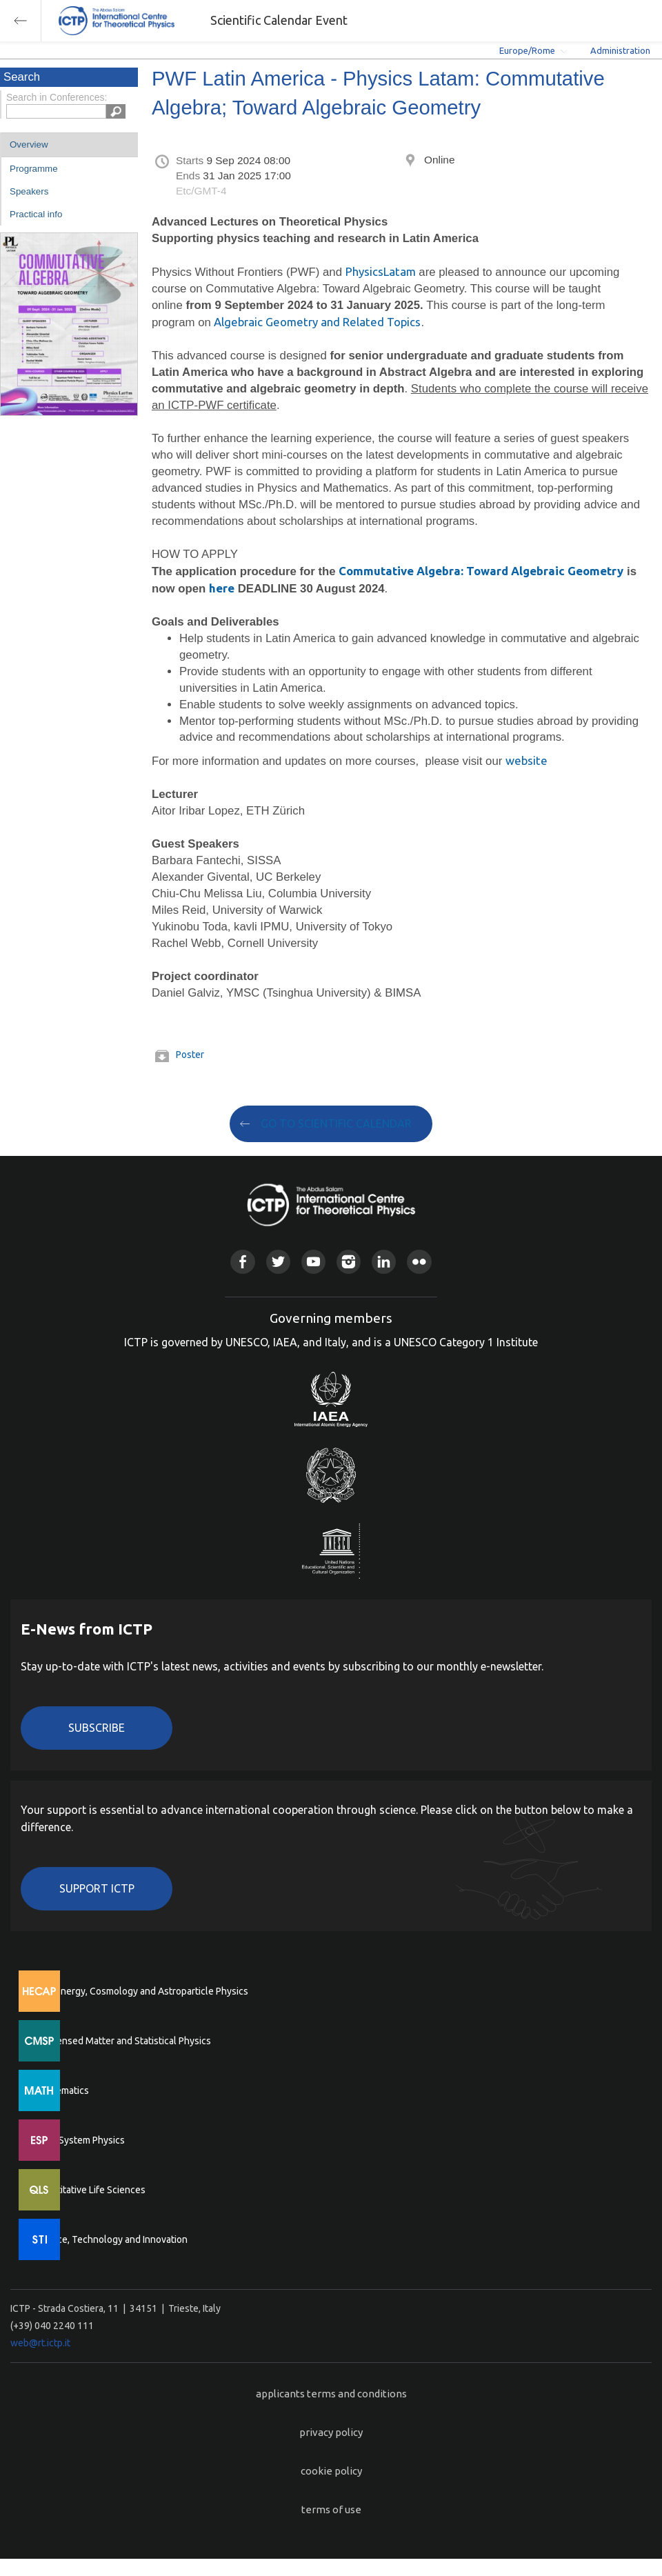 This screenshot has height=2576, width=662. I want to click on here, so click(221, 588).